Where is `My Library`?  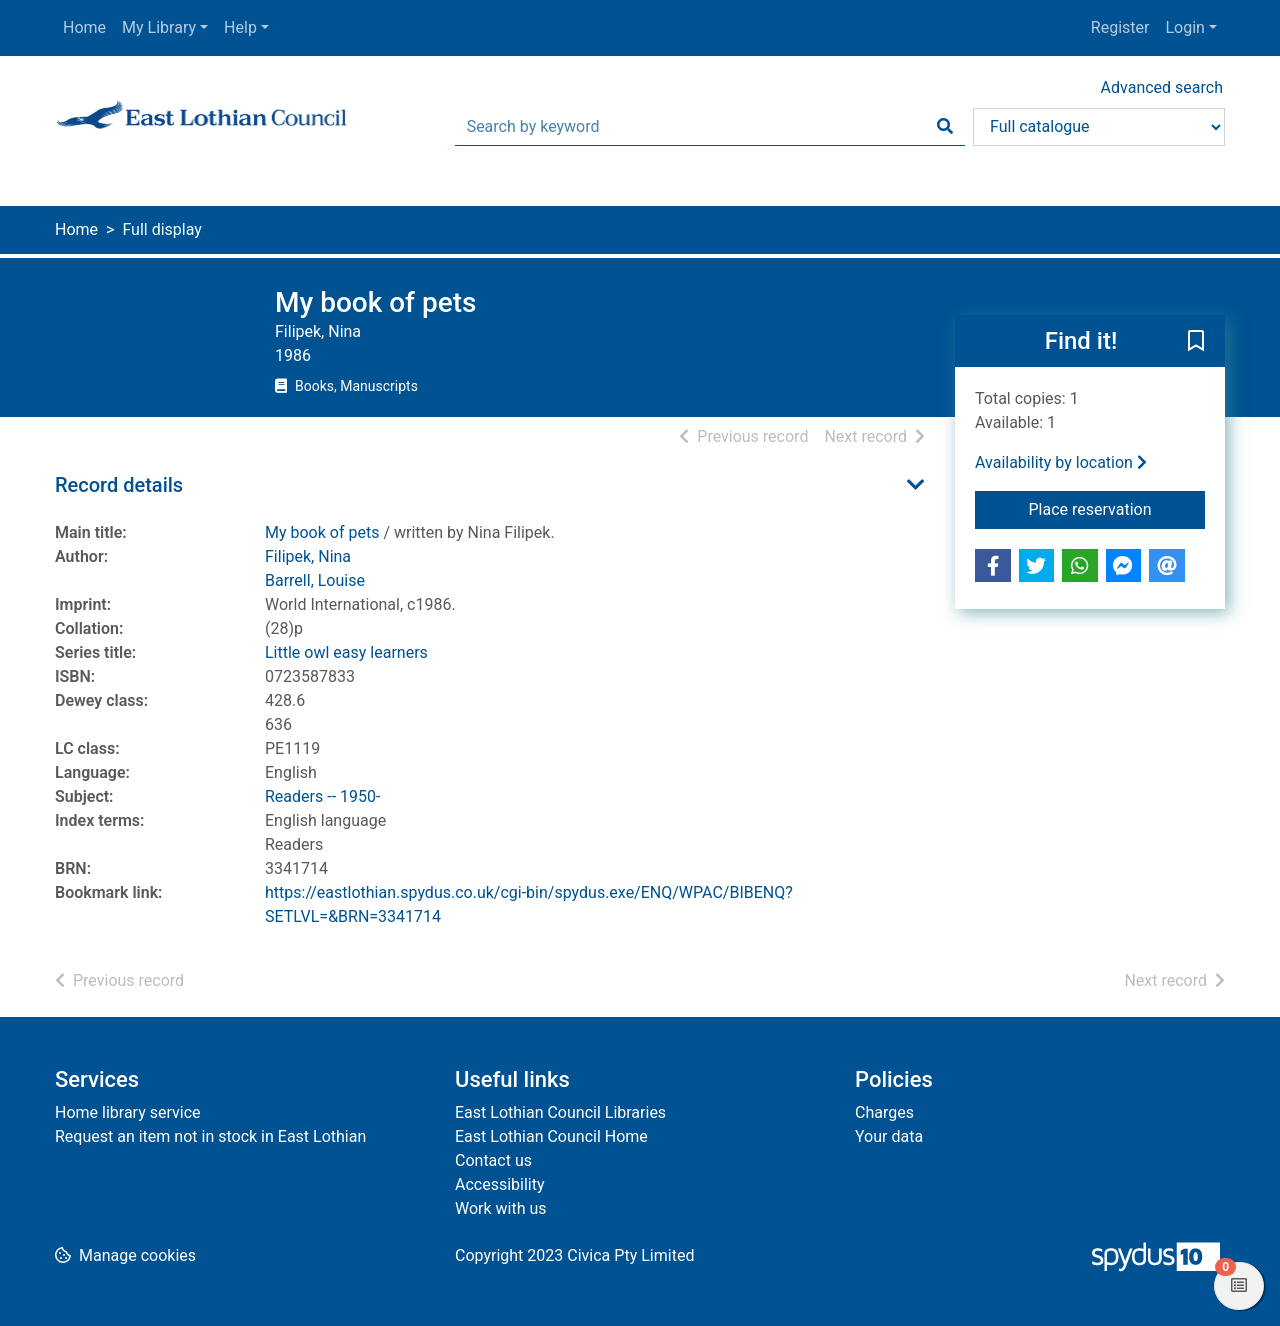
My Library is located at coordinates (159, 27).